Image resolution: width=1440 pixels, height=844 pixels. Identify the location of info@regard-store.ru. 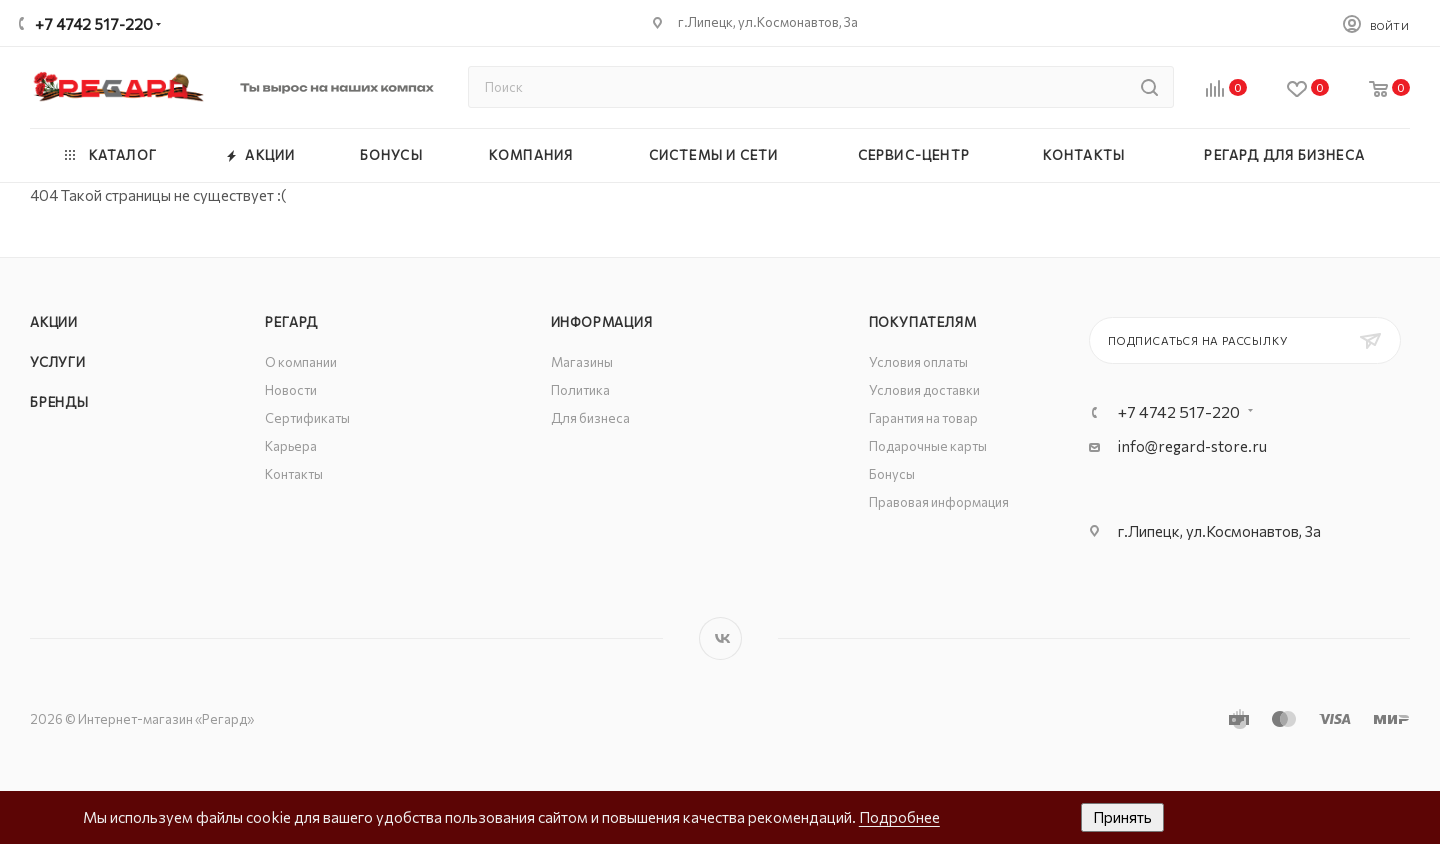
(1192, 446).